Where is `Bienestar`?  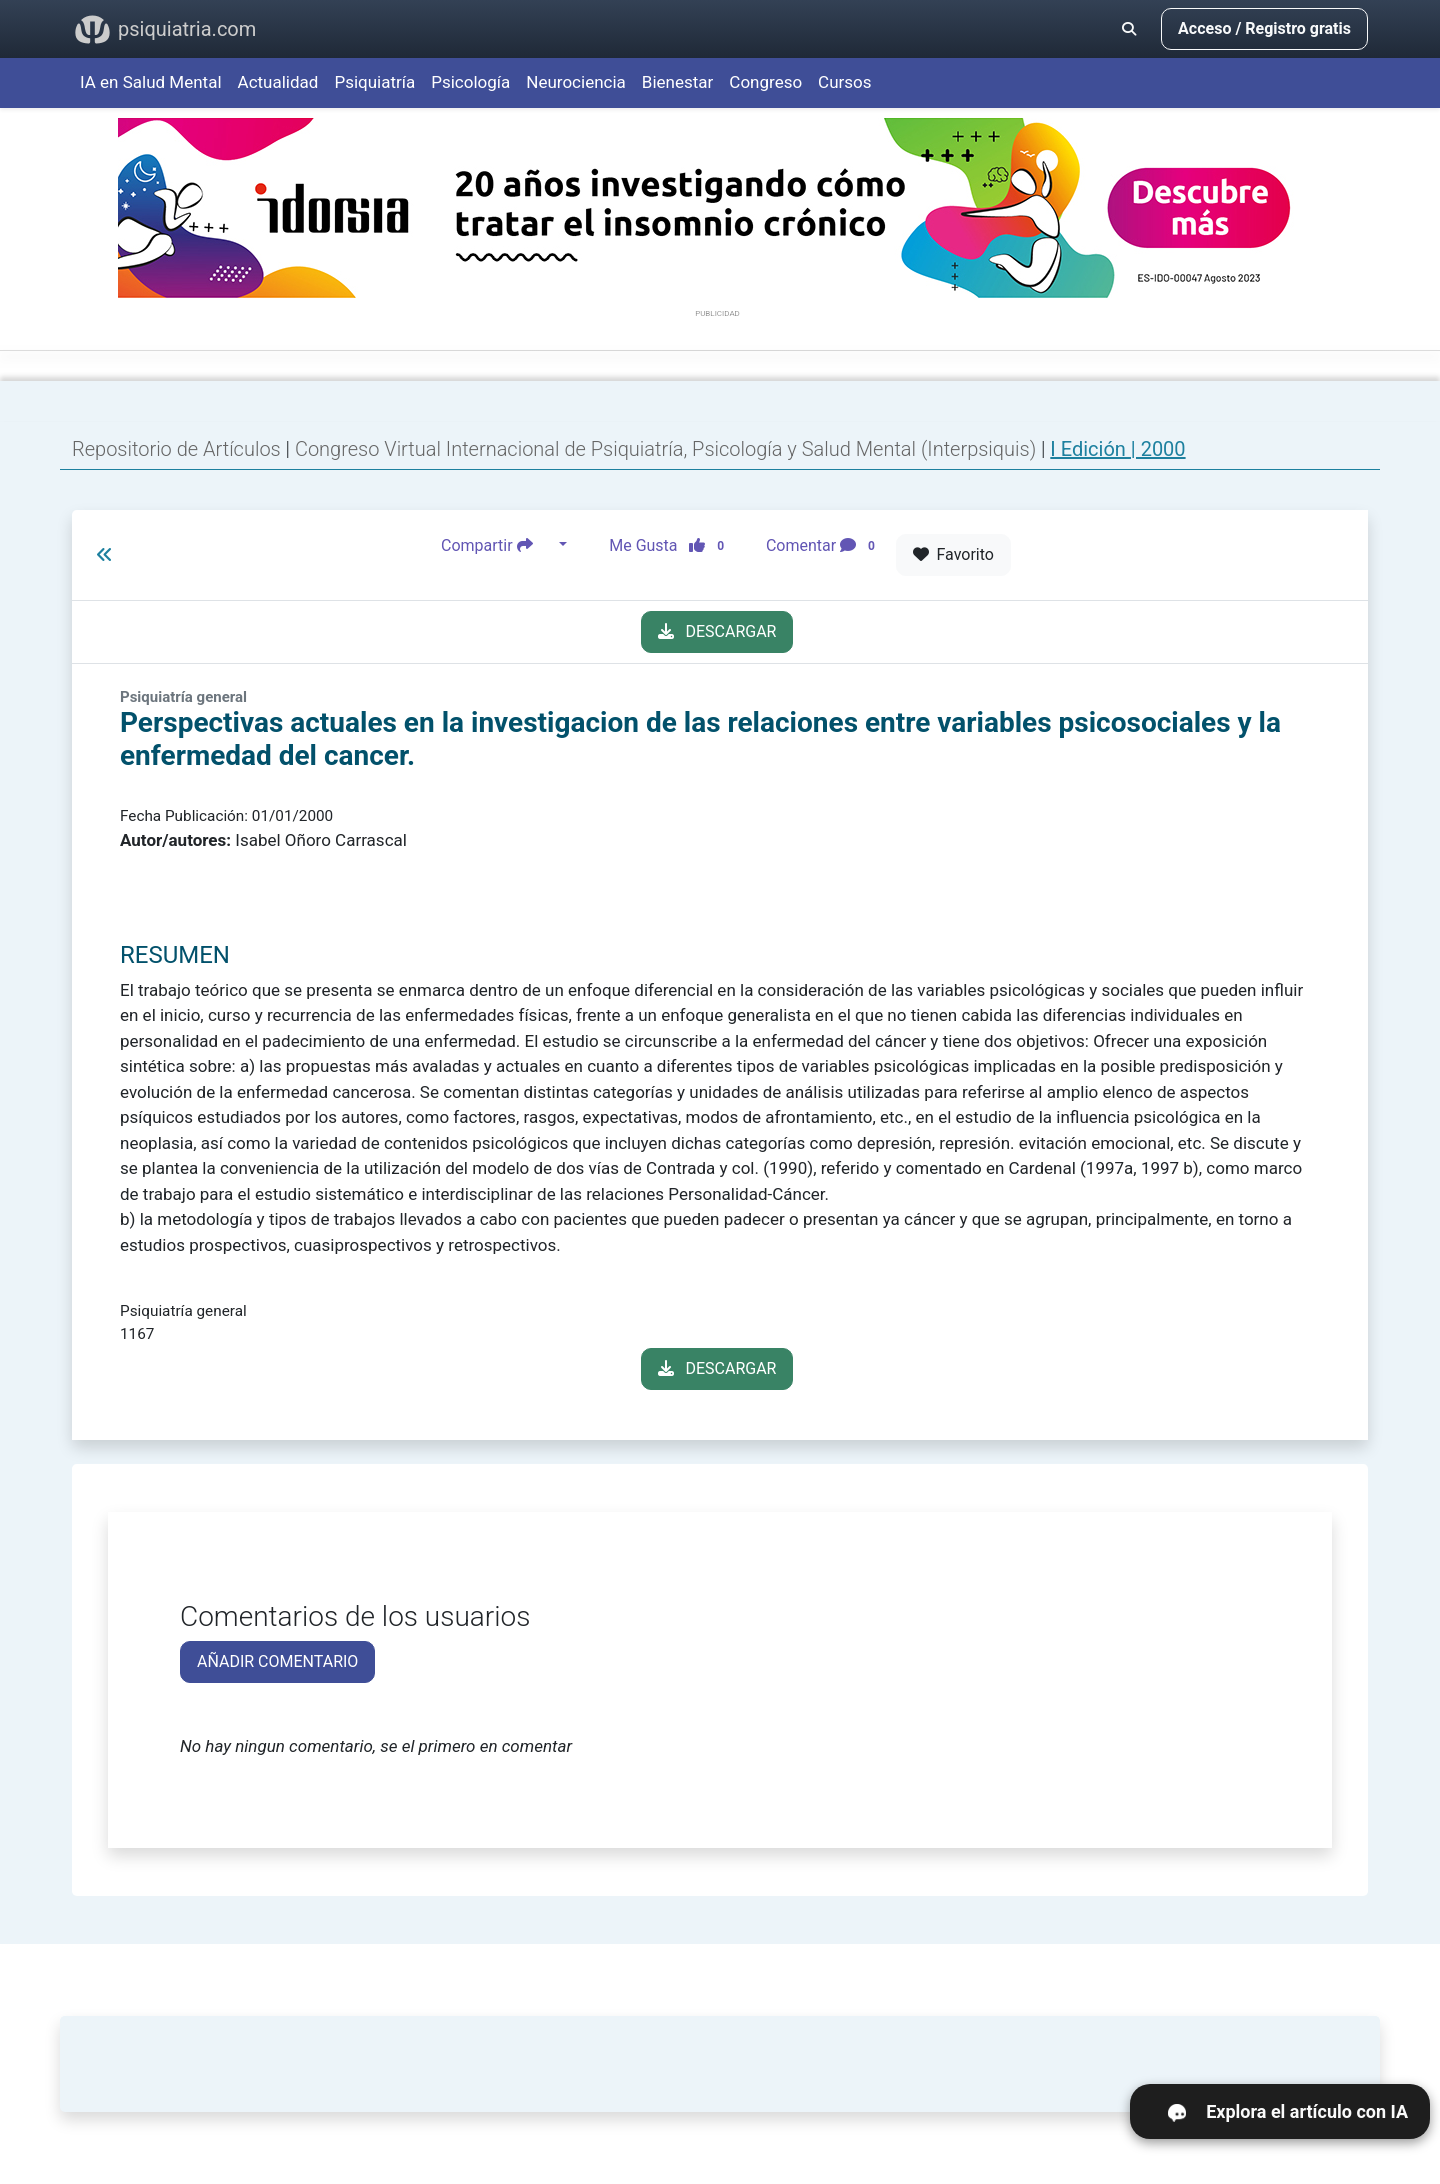 Bienestar is located at coordinates (678, 82).